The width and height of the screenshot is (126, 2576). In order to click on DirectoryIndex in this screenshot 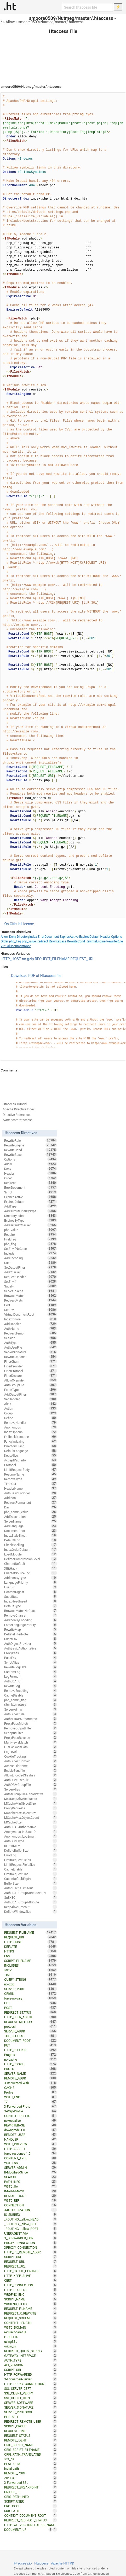, I will do `click(27, 937)`.